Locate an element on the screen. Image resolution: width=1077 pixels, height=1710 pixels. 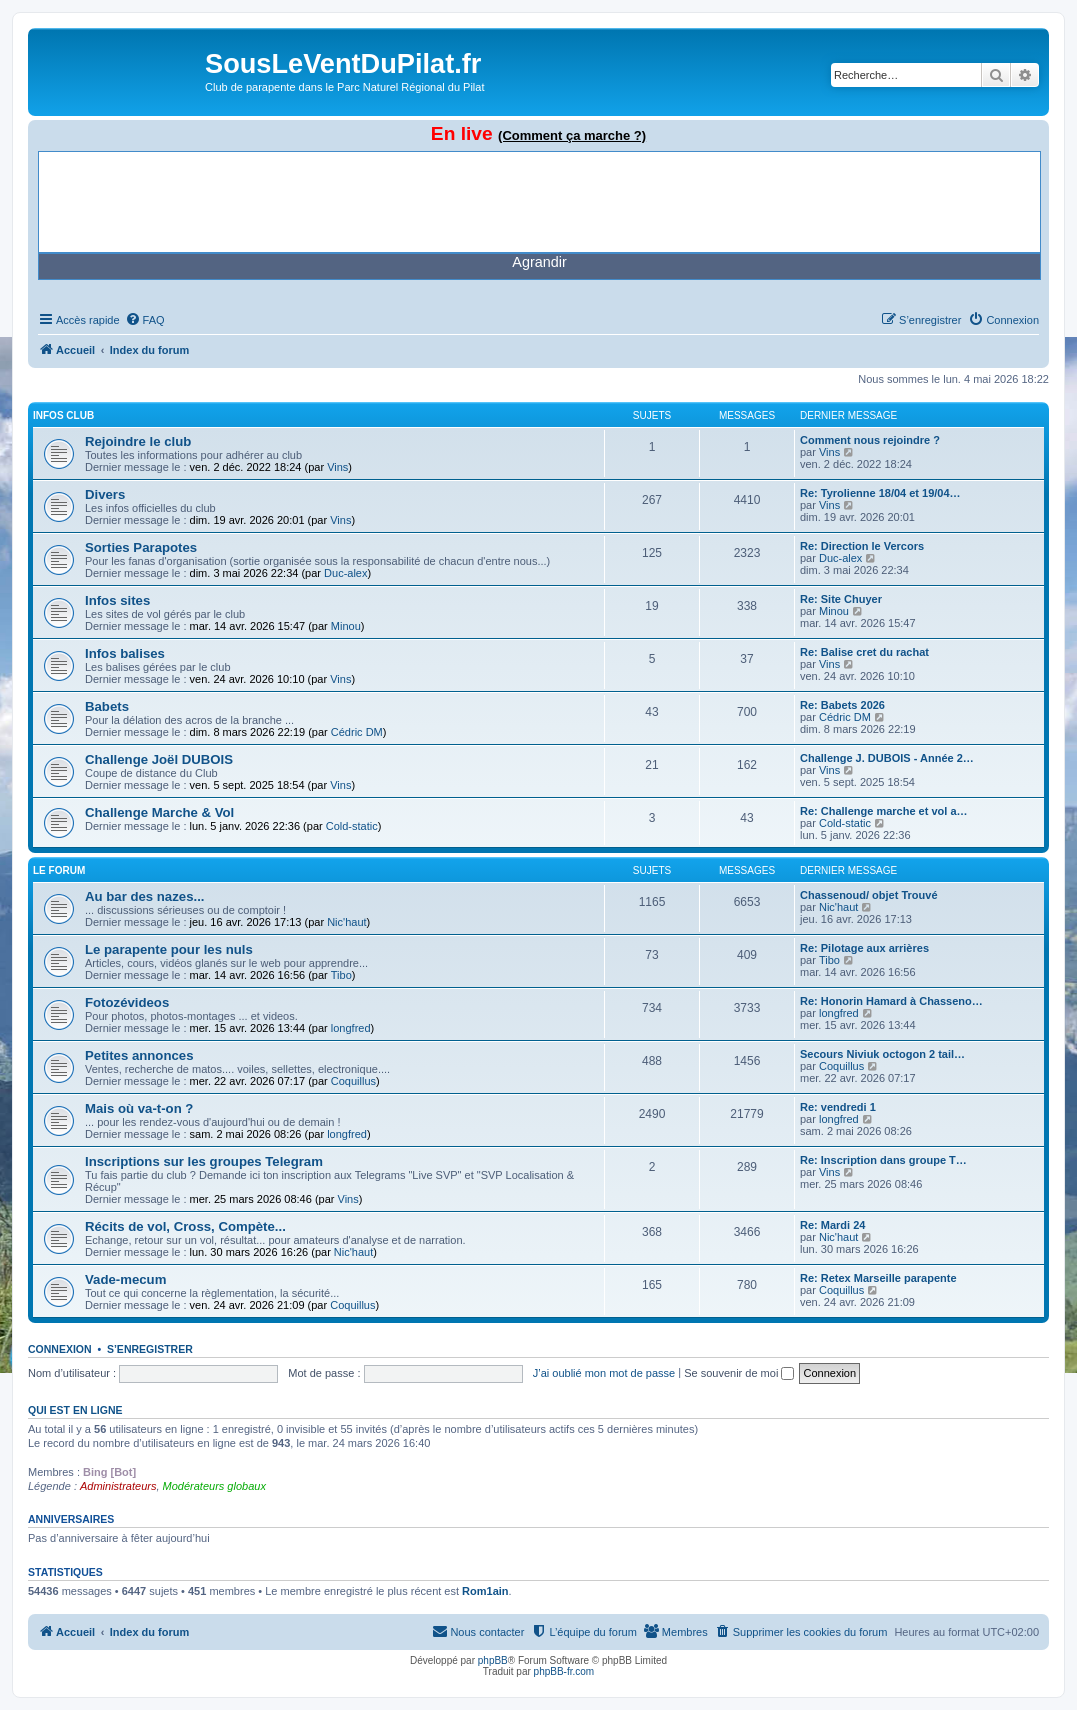
J’ai oublié mon mot de passe is located at coordinates (604, 1373).